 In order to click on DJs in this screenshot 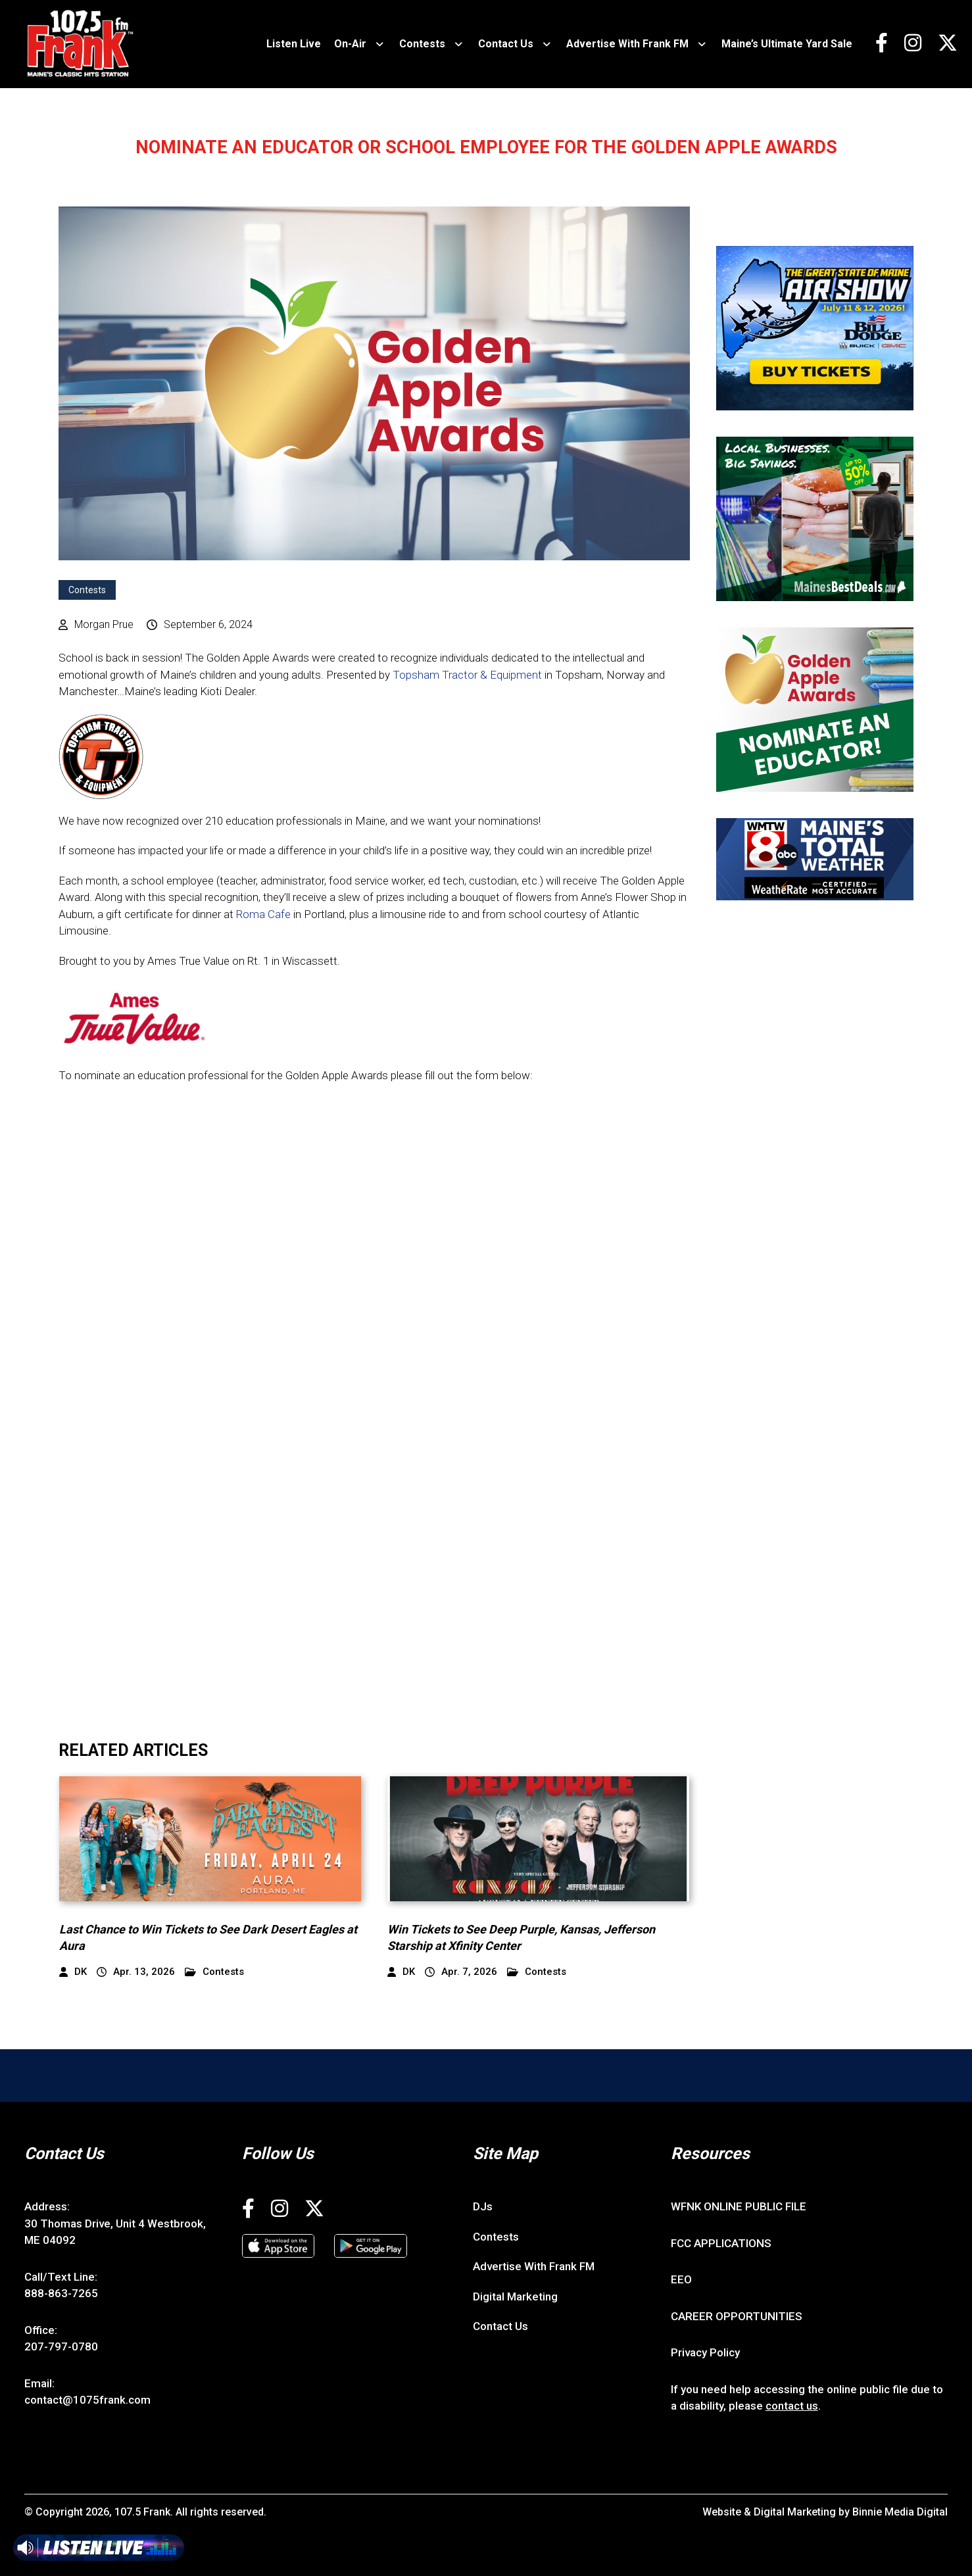, I will do `click(483, 2206)`.